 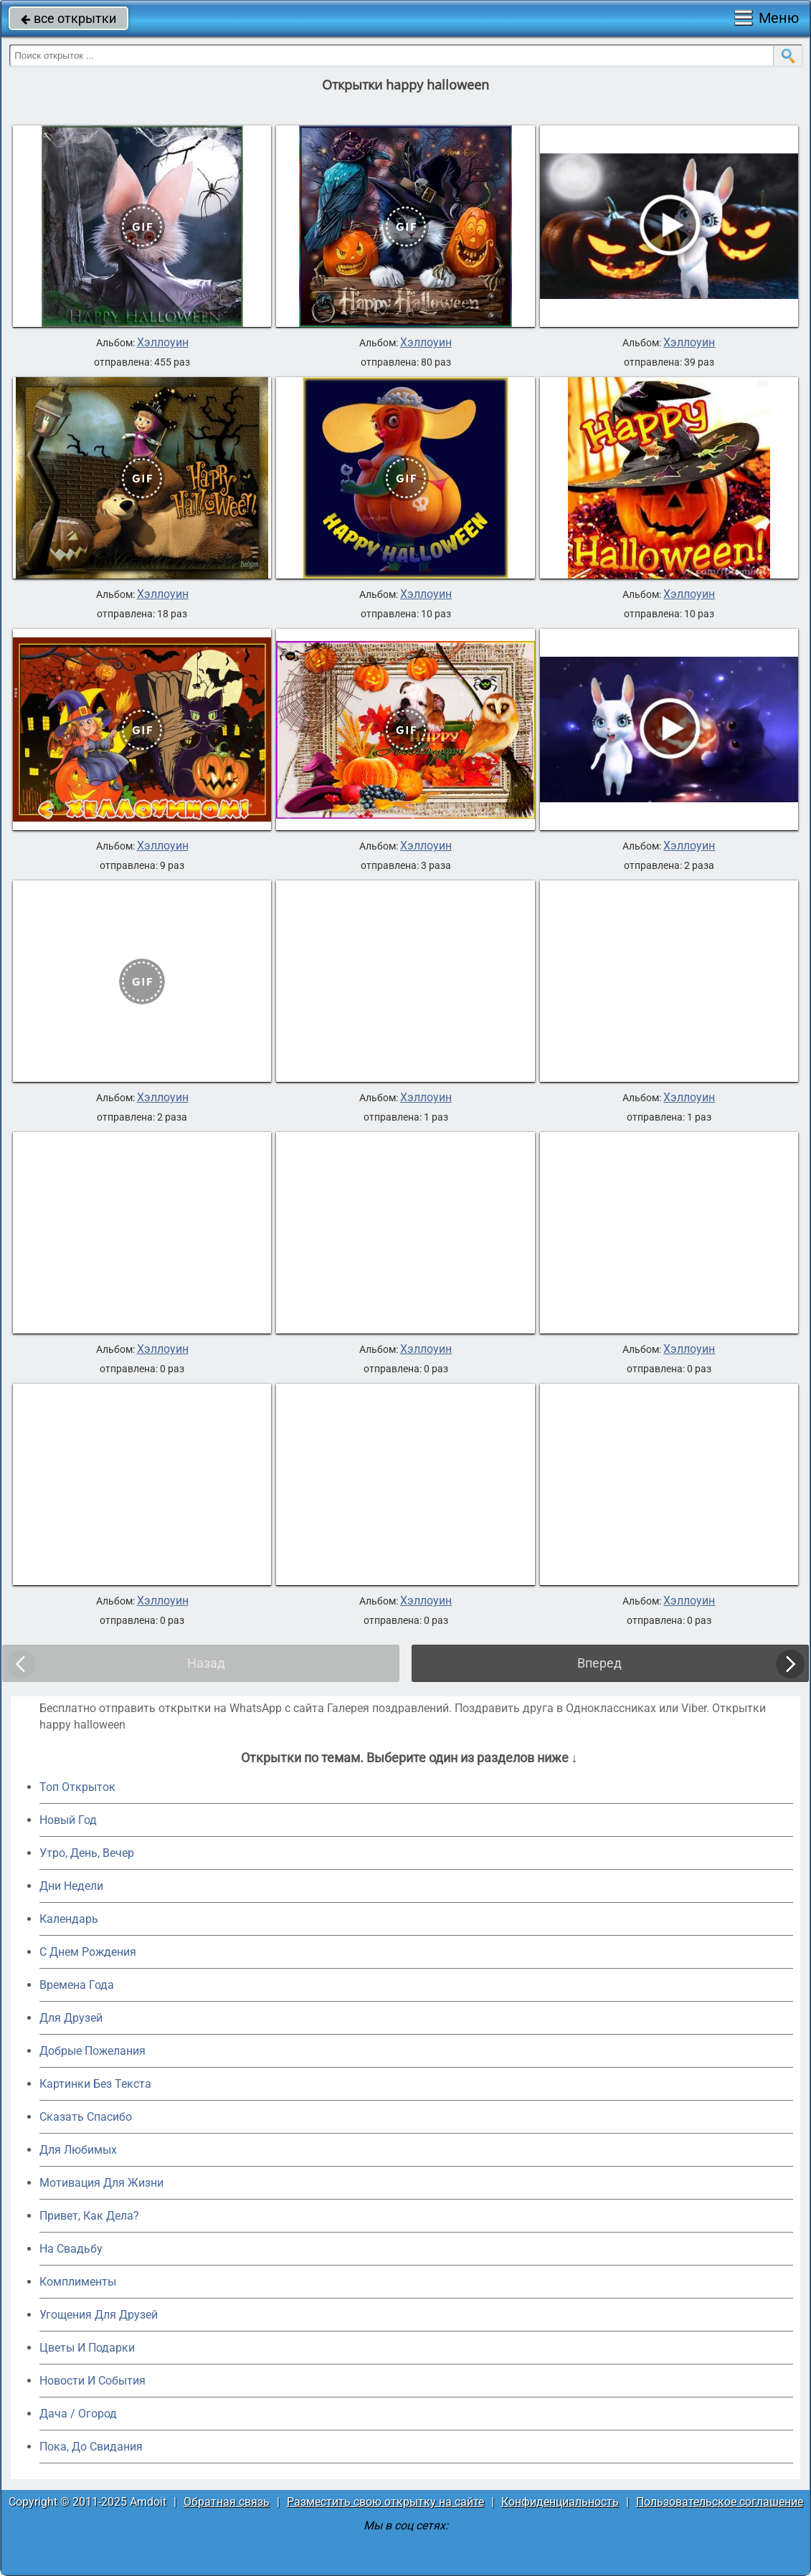 What do you see at coordinates (77, 2282) in the screenshot?
I see `Комплименты` at bounding box center [77, 2282].